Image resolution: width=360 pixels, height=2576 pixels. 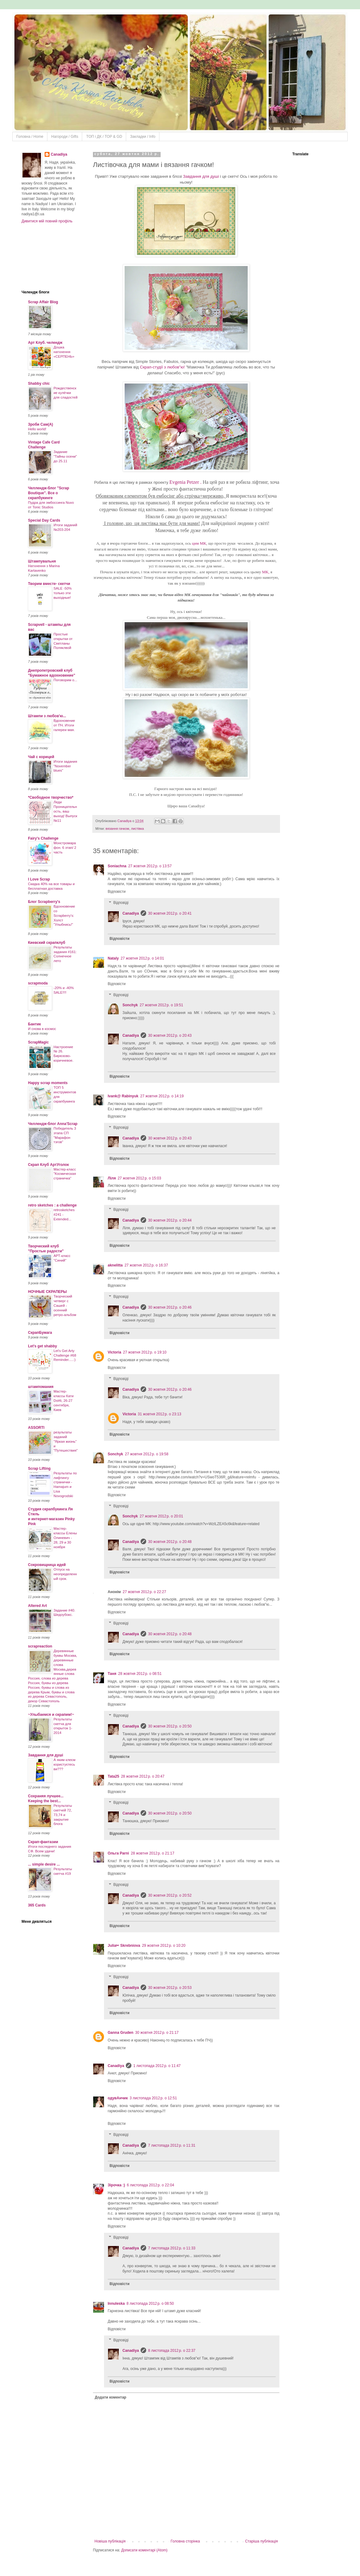 I want to click on Altered Art, so click(x=37, y=1606).